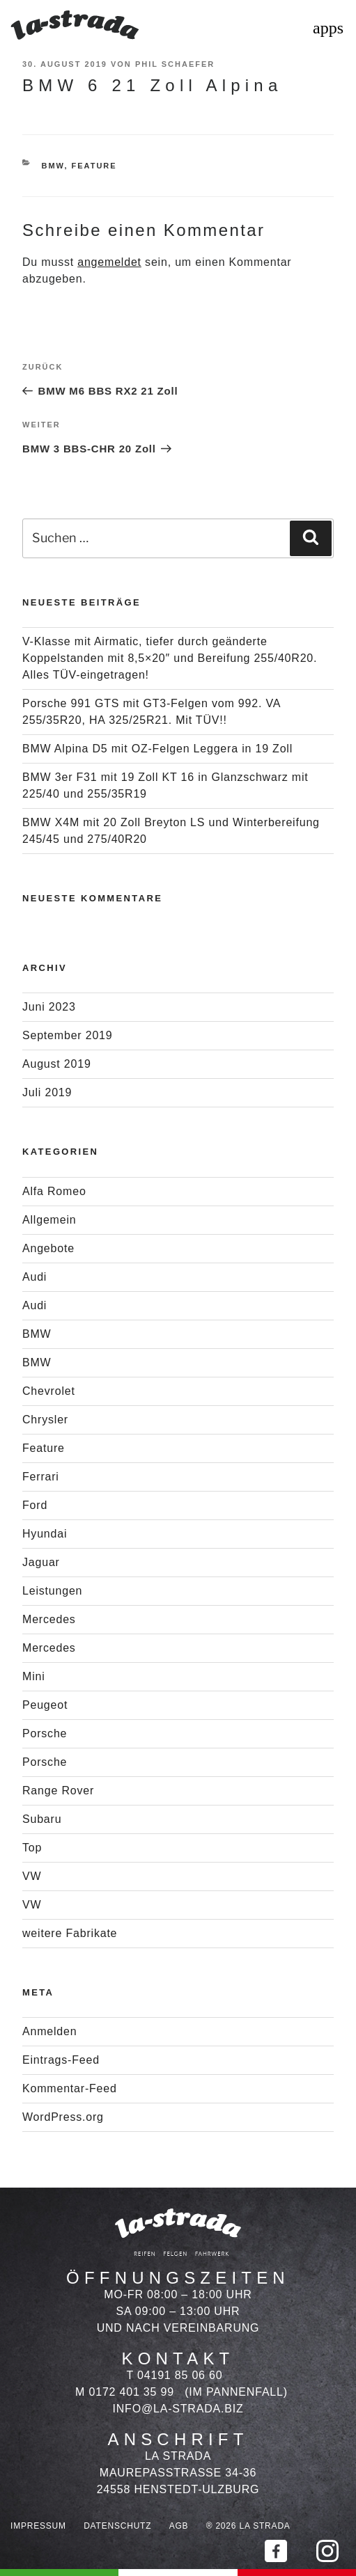 The image size is (356, 2576). I want to click on Peugeot, so click(45, 1705).